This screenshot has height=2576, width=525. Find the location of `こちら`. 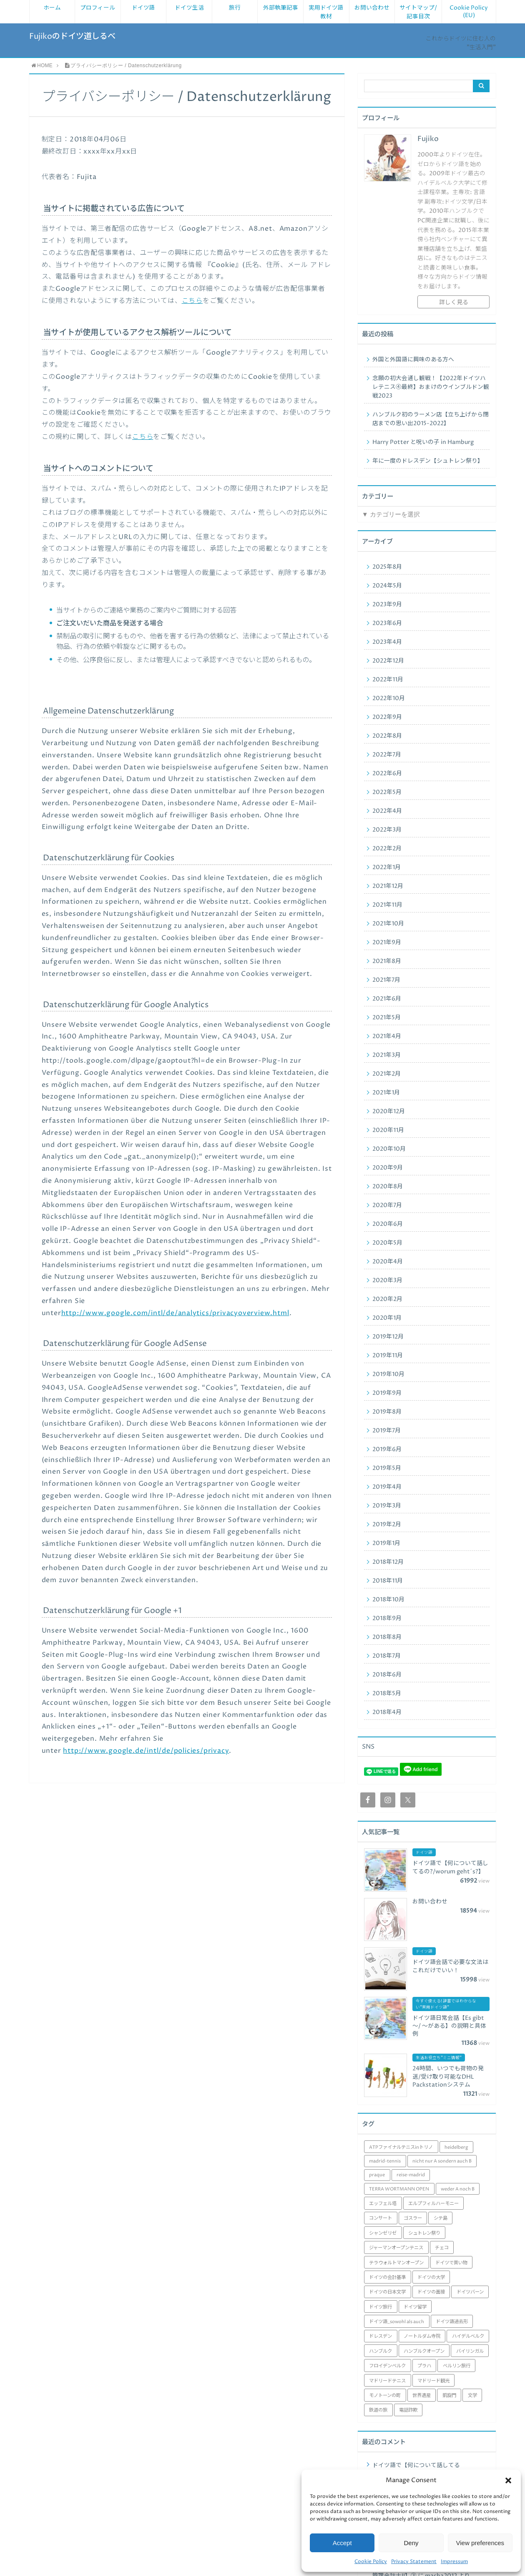

こちら is located at coordinates (192, 300).